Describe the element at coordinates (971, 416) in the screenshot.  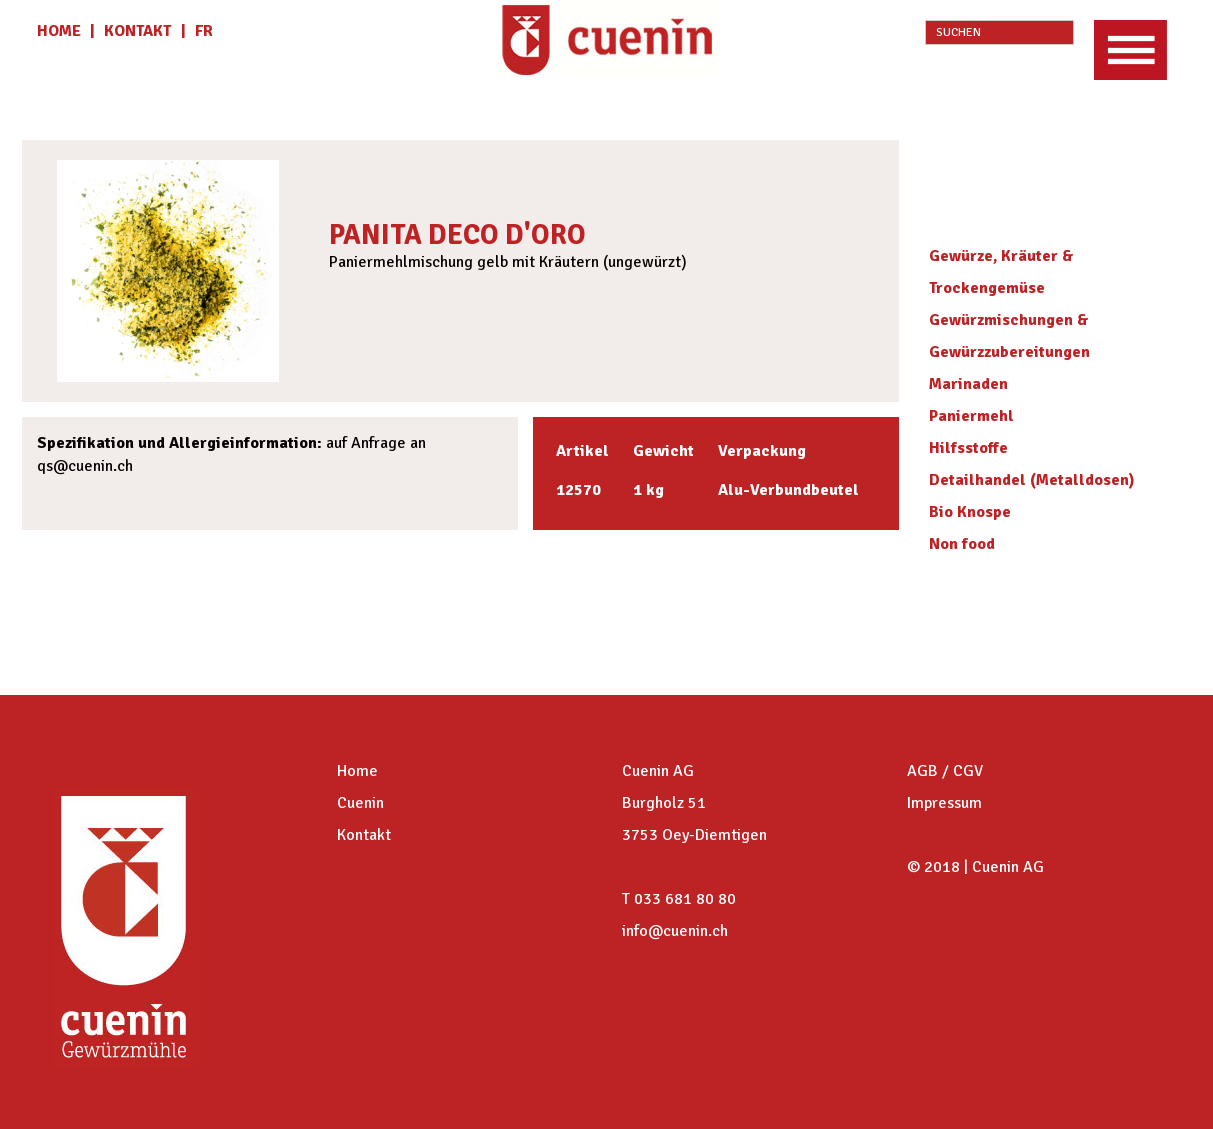
I see `Paniermehl` at that location.